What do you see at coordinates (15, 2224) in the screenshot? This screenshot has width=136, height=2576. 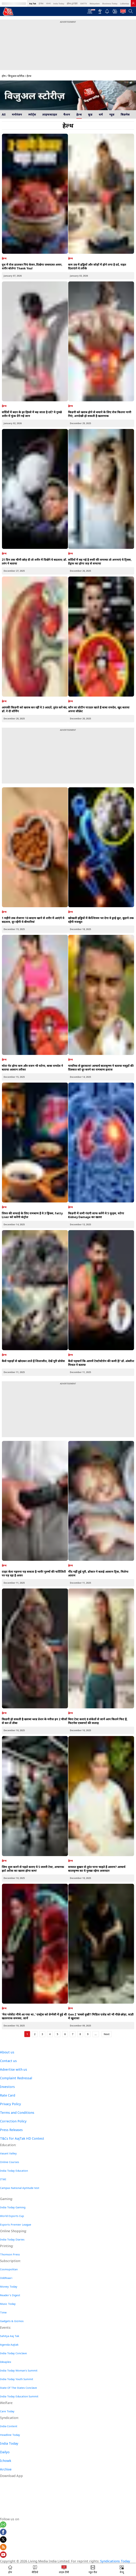 I see `Esports Premier League` at bounding box center [15, 2224].